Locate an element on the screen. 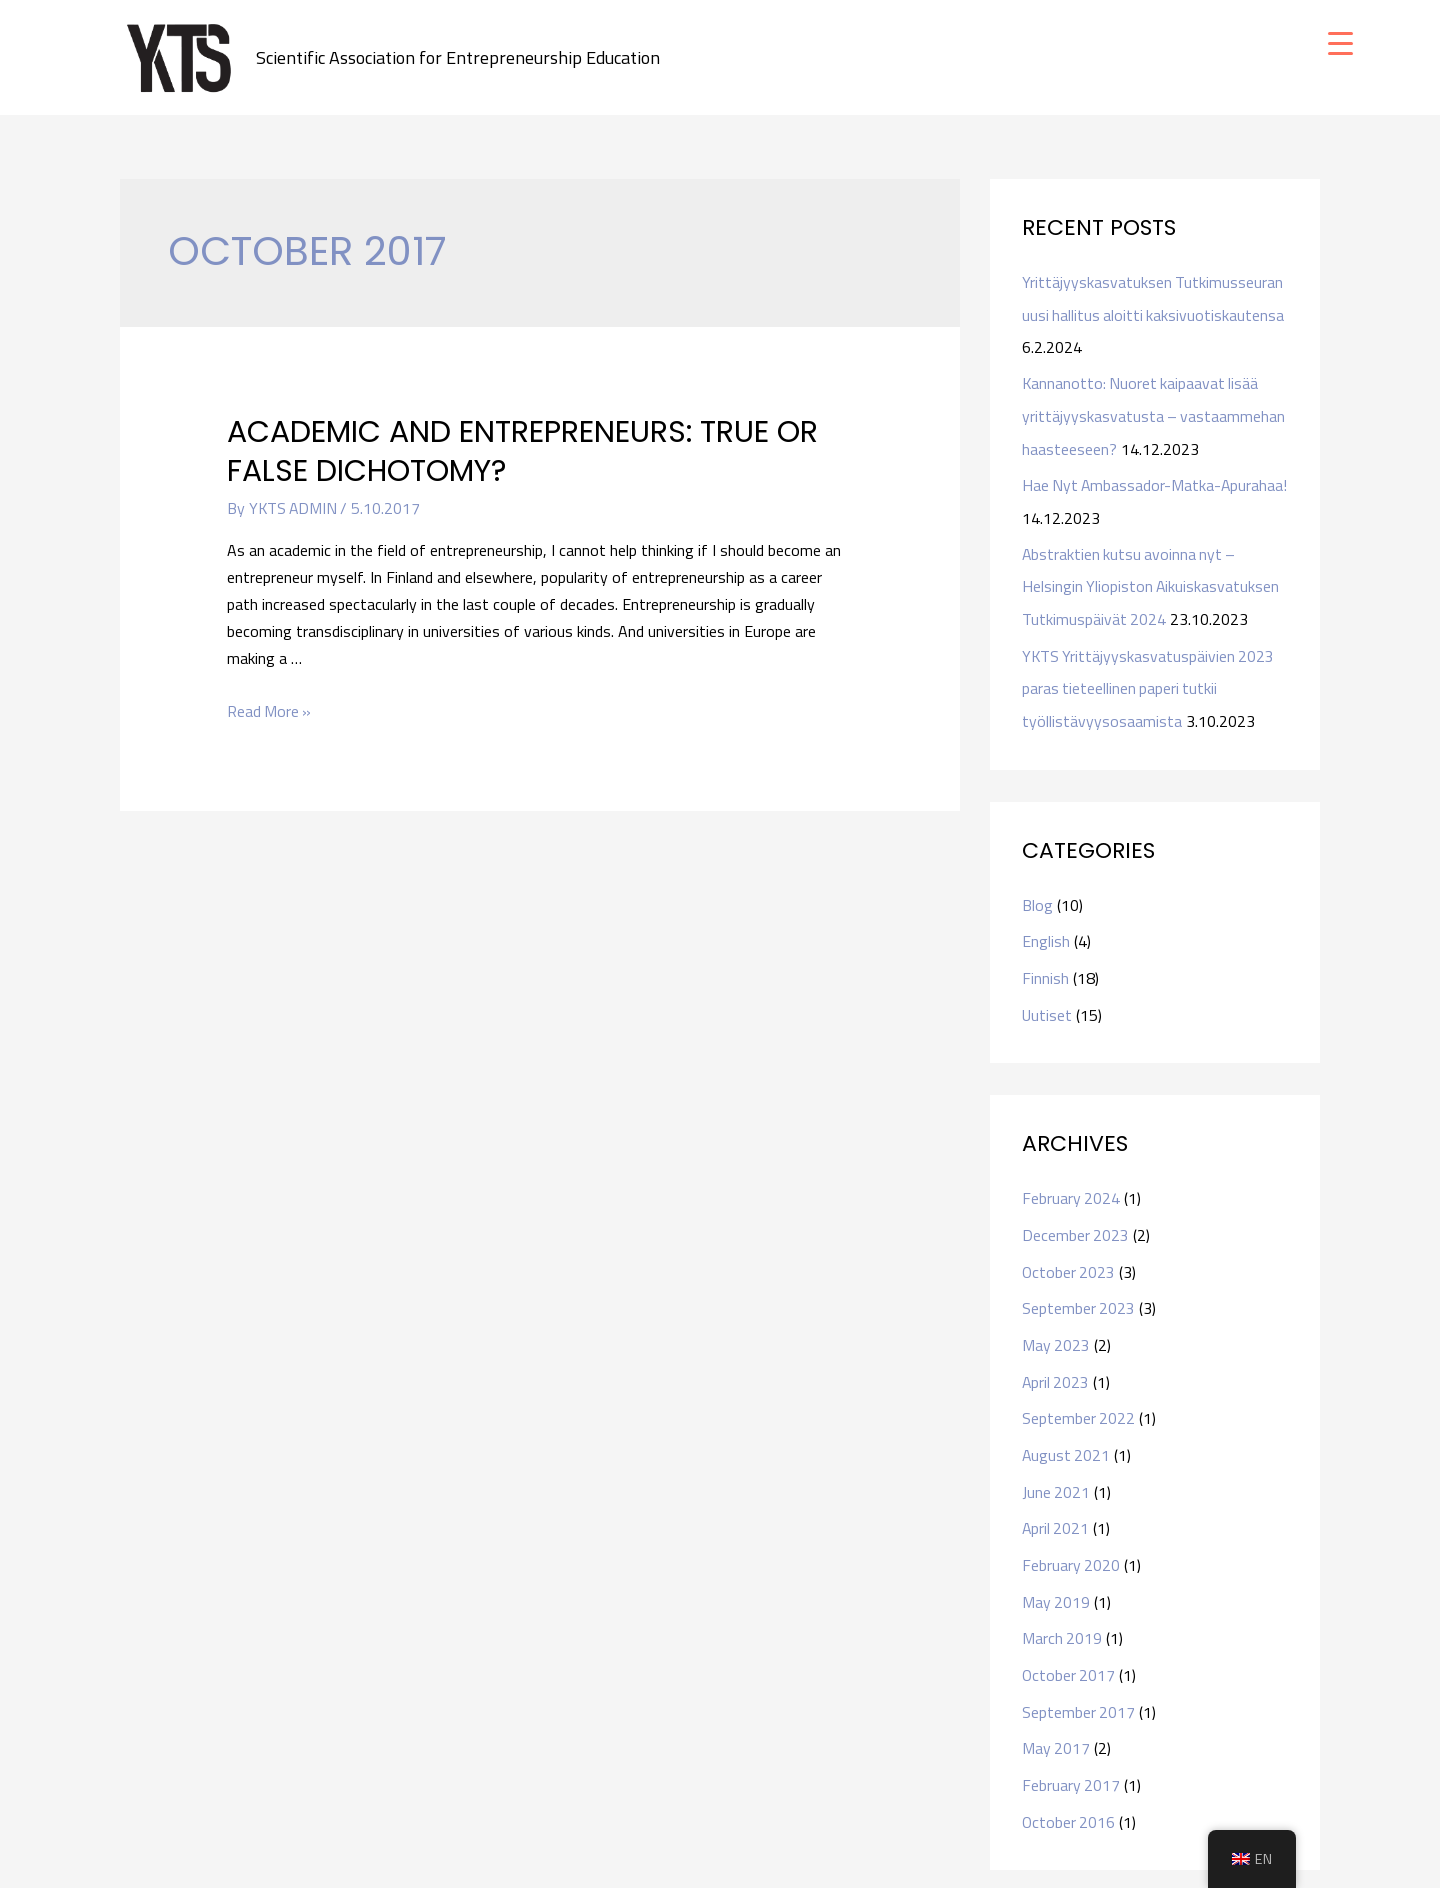 This screenshot has height=1888, width=1440. May 2017 is located at coordinates (1056, 1728).